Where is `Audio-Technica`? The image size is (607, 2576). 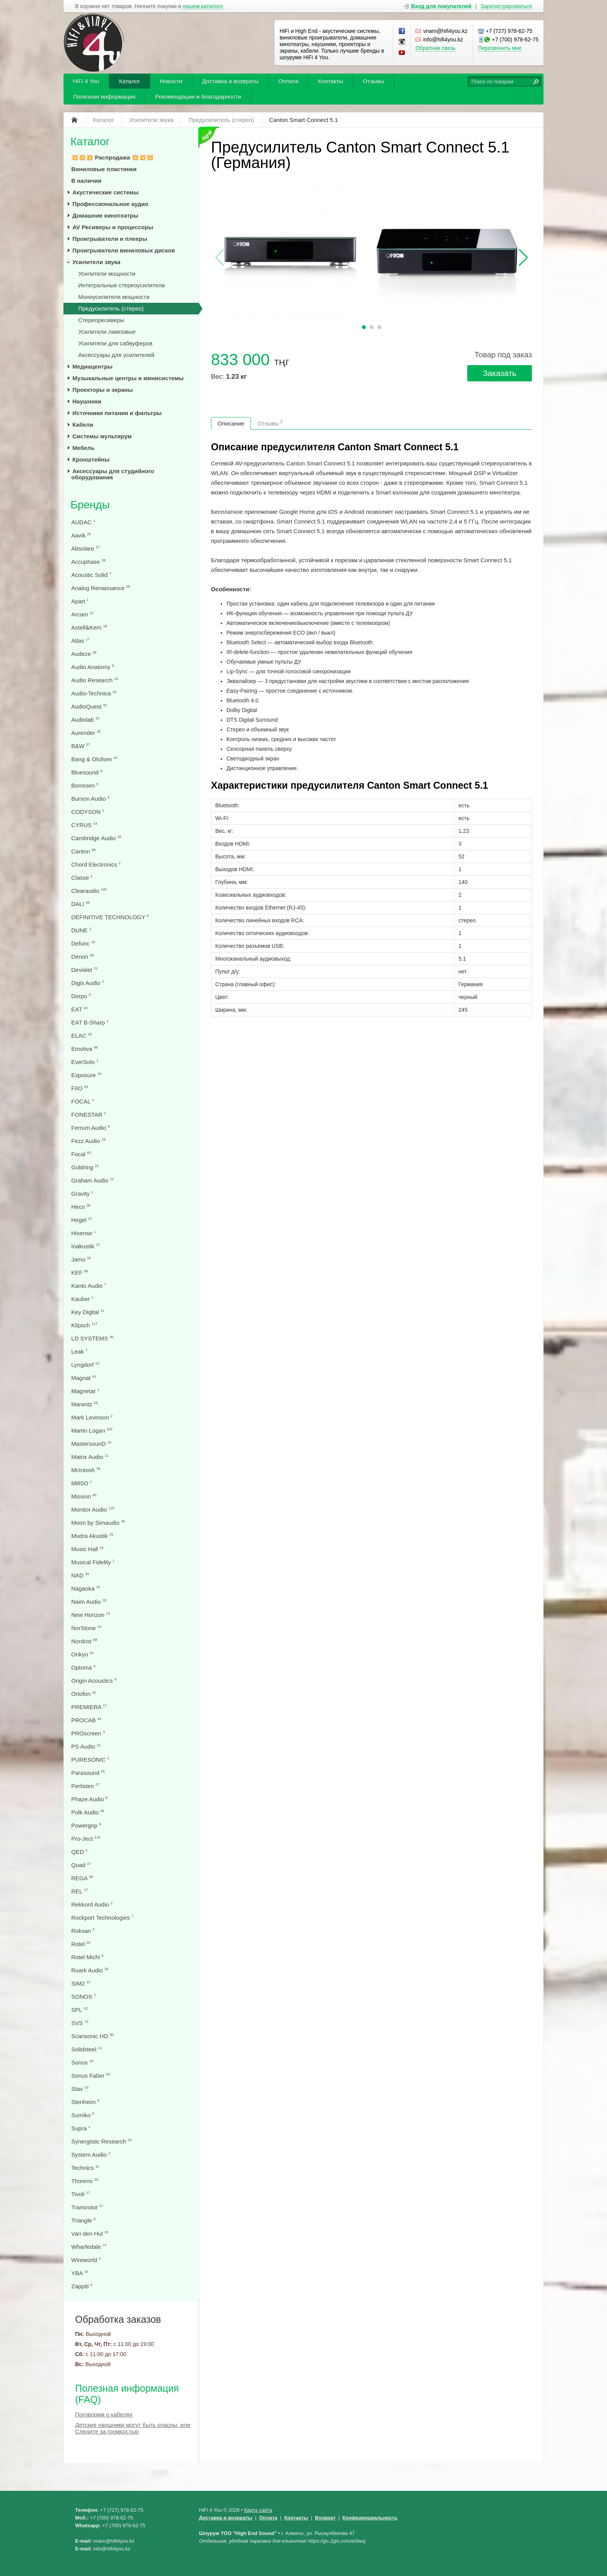
Audio-Technica is located at coordinates (94, 693).